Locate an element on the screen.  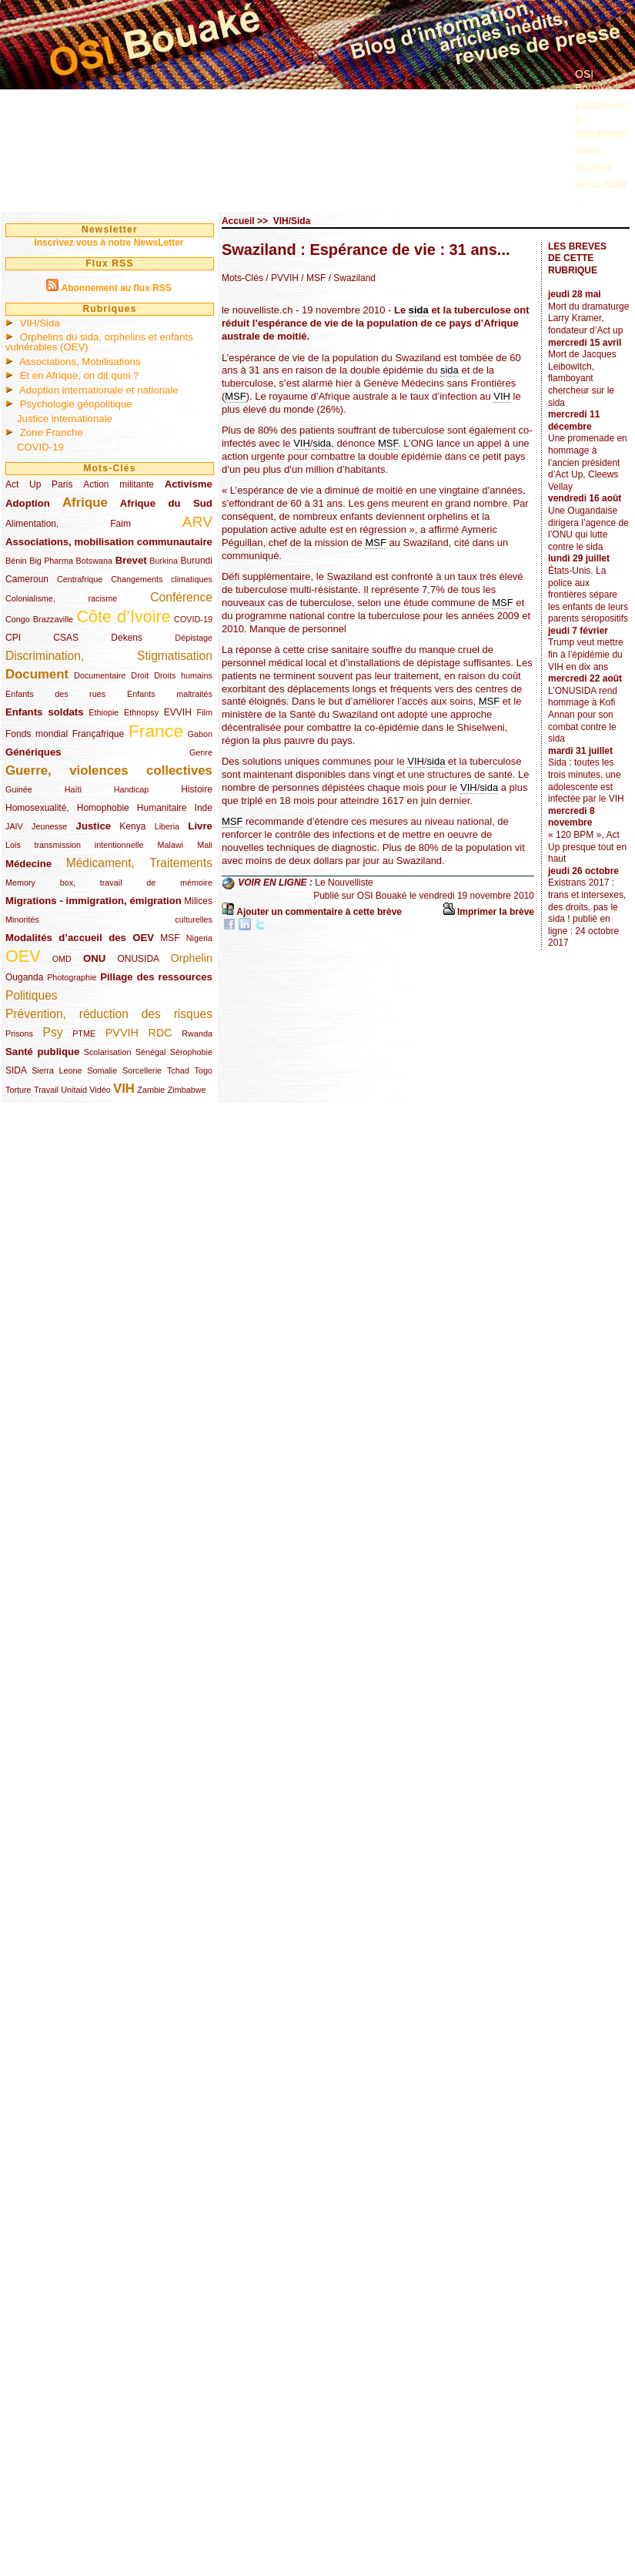
Travail is located at coordinates (46, 1089).